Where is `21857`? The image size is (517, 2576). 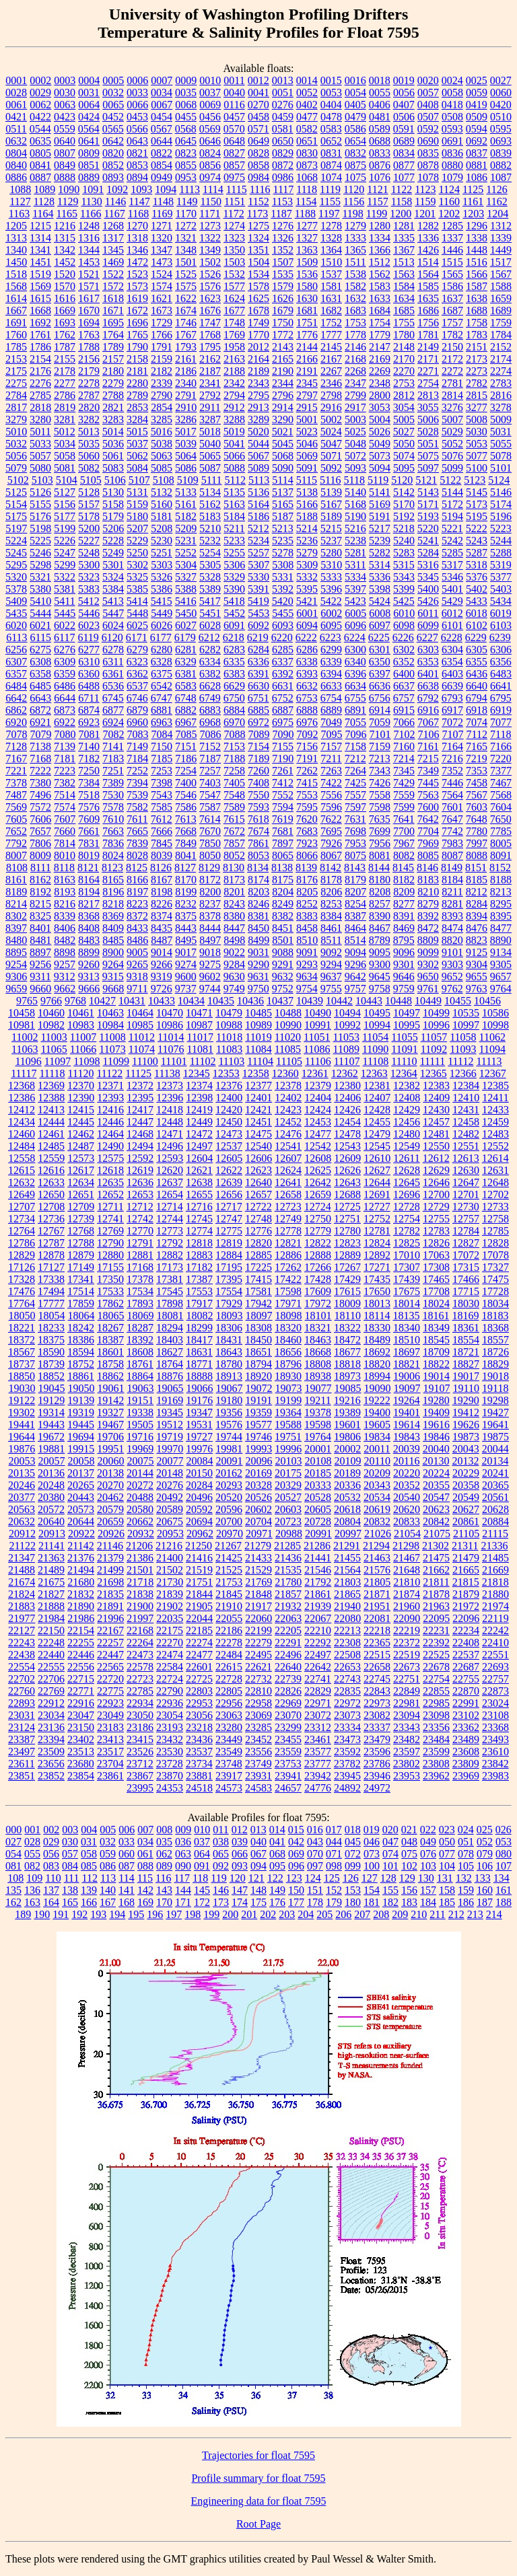
21857 is located at coordinates (288, 1594).